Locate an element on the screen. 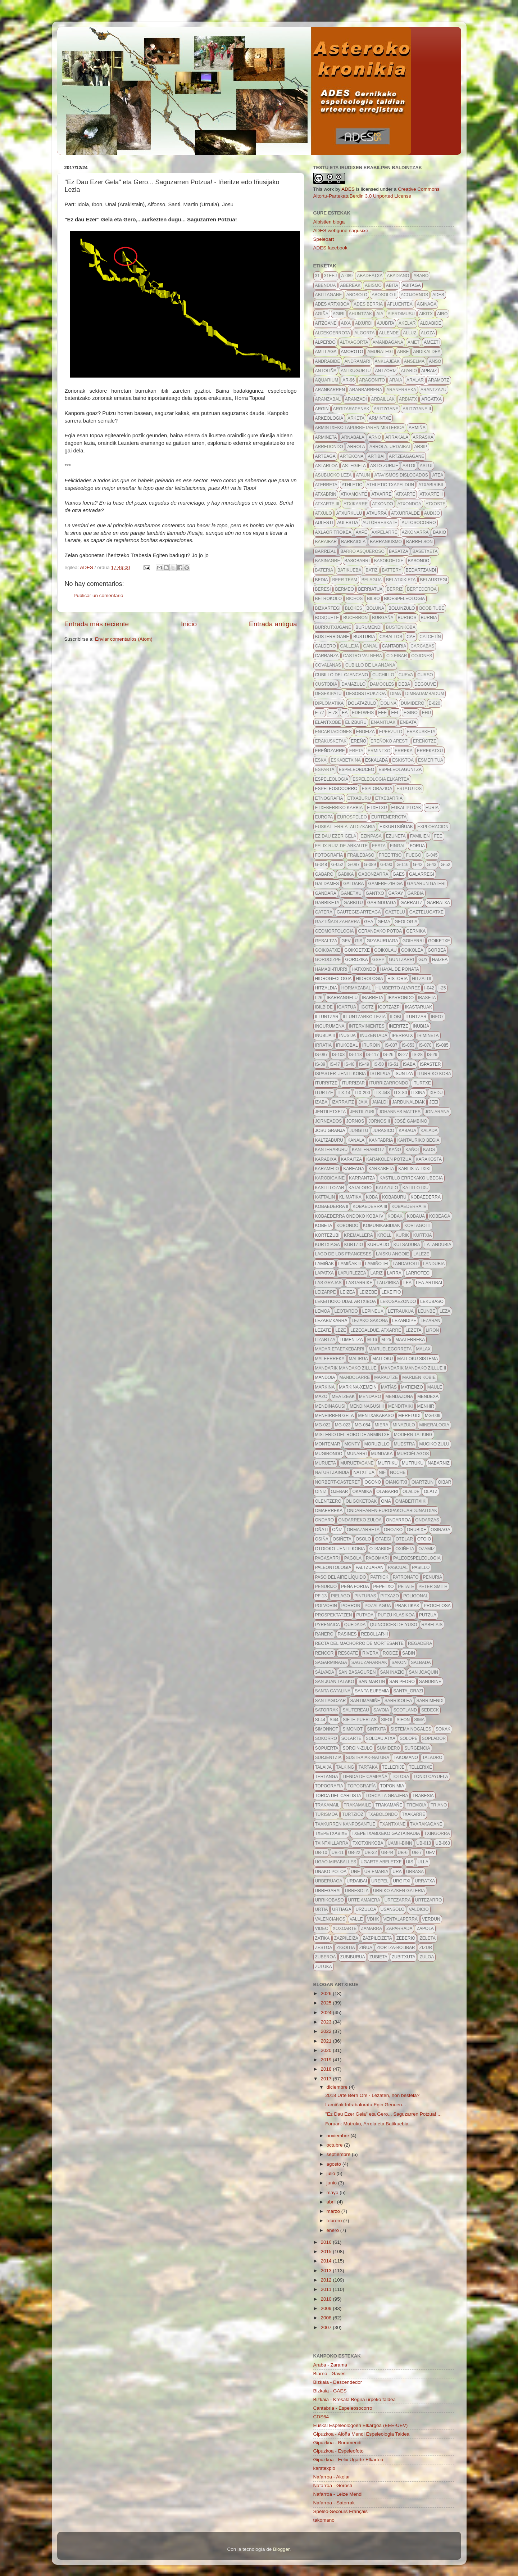 This screenshot has width=518, height=2576. liron is located at coordinates (432, 1330).